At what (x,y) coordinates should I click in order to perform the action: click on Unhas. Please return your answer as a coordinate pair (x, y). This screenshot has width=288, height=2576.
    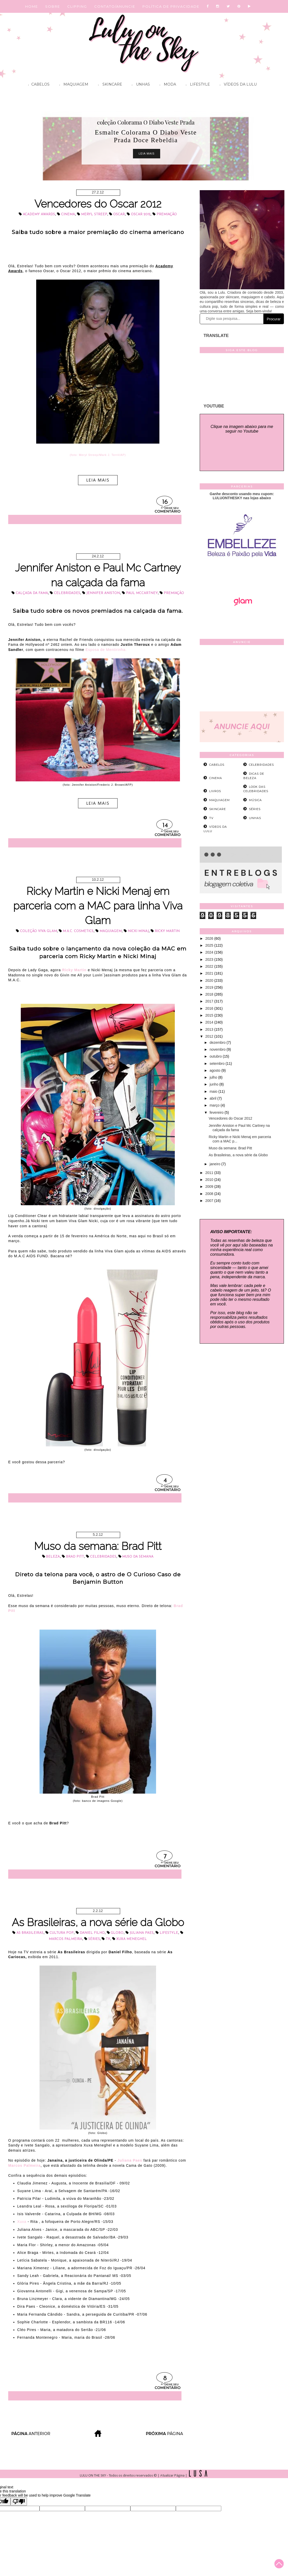
    Looking at the image, I should click on (139, 85).